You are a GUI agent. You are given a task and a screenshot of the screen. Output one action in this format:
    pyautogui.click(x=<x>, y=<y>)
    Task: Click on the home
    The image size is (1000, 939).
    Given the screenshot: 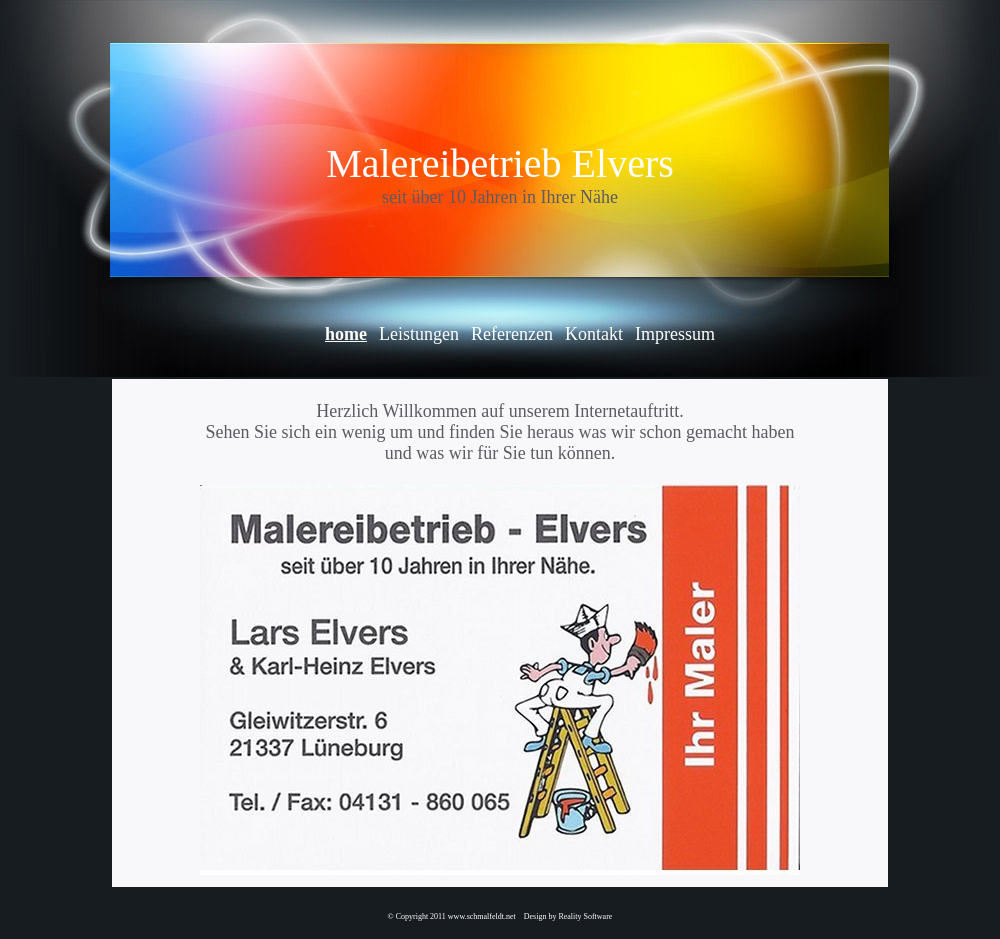 What is the action you would take?
    pyautogui.click(x=346, y=334)
    